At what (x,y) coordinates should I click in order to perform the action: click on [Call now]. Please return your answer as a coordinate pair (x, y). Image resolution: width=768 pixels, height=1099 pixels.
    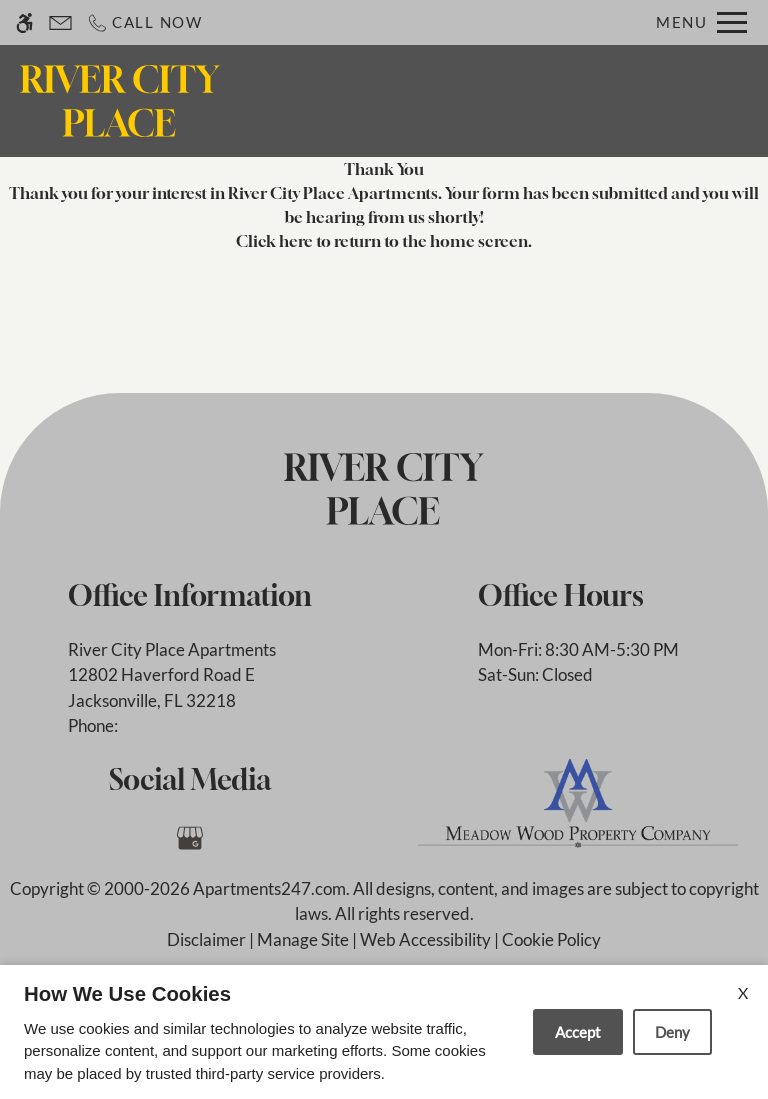
    Looking at the image, I should click on (144, 22).